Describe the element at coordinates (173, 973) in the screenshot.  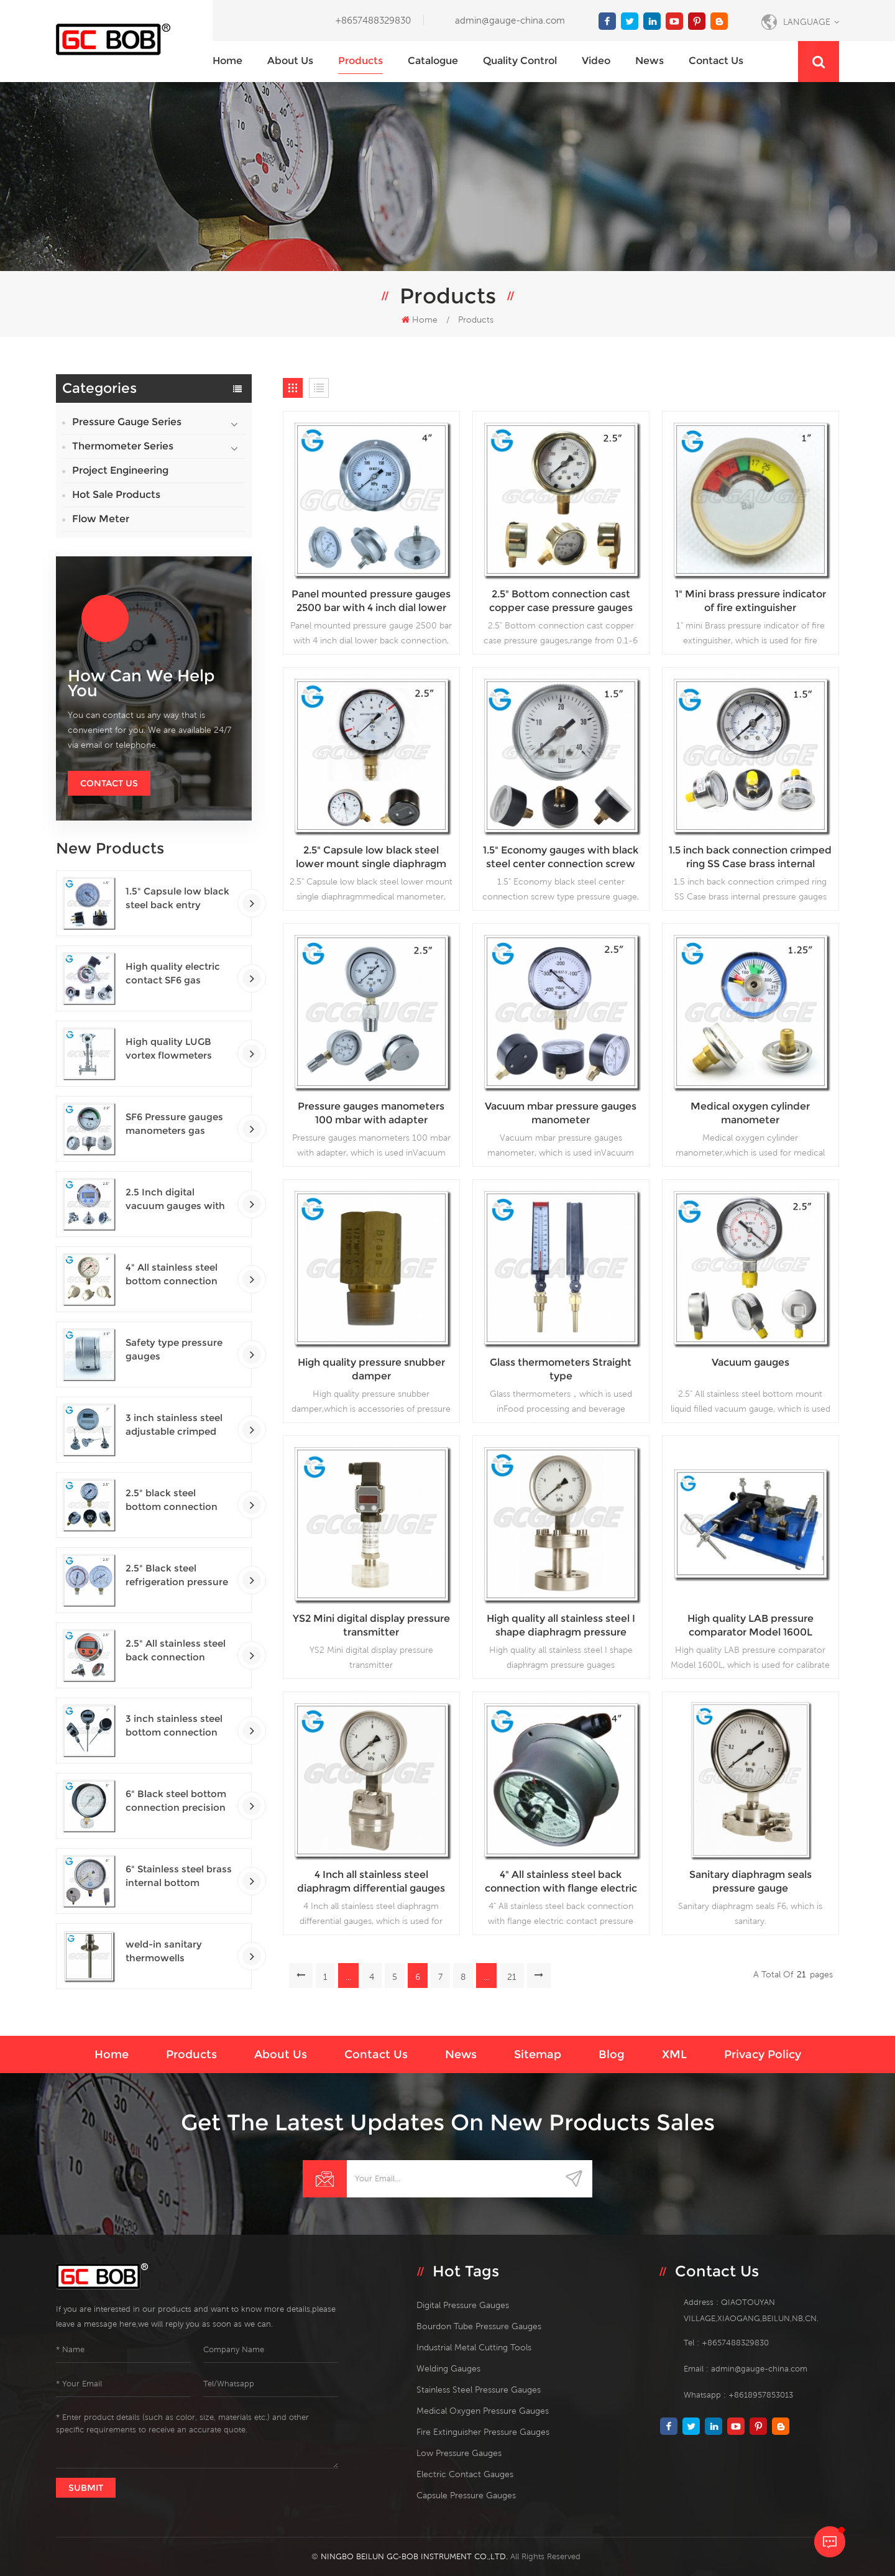
I see `High quality electric contact SF6 gas density monitor` at that location.